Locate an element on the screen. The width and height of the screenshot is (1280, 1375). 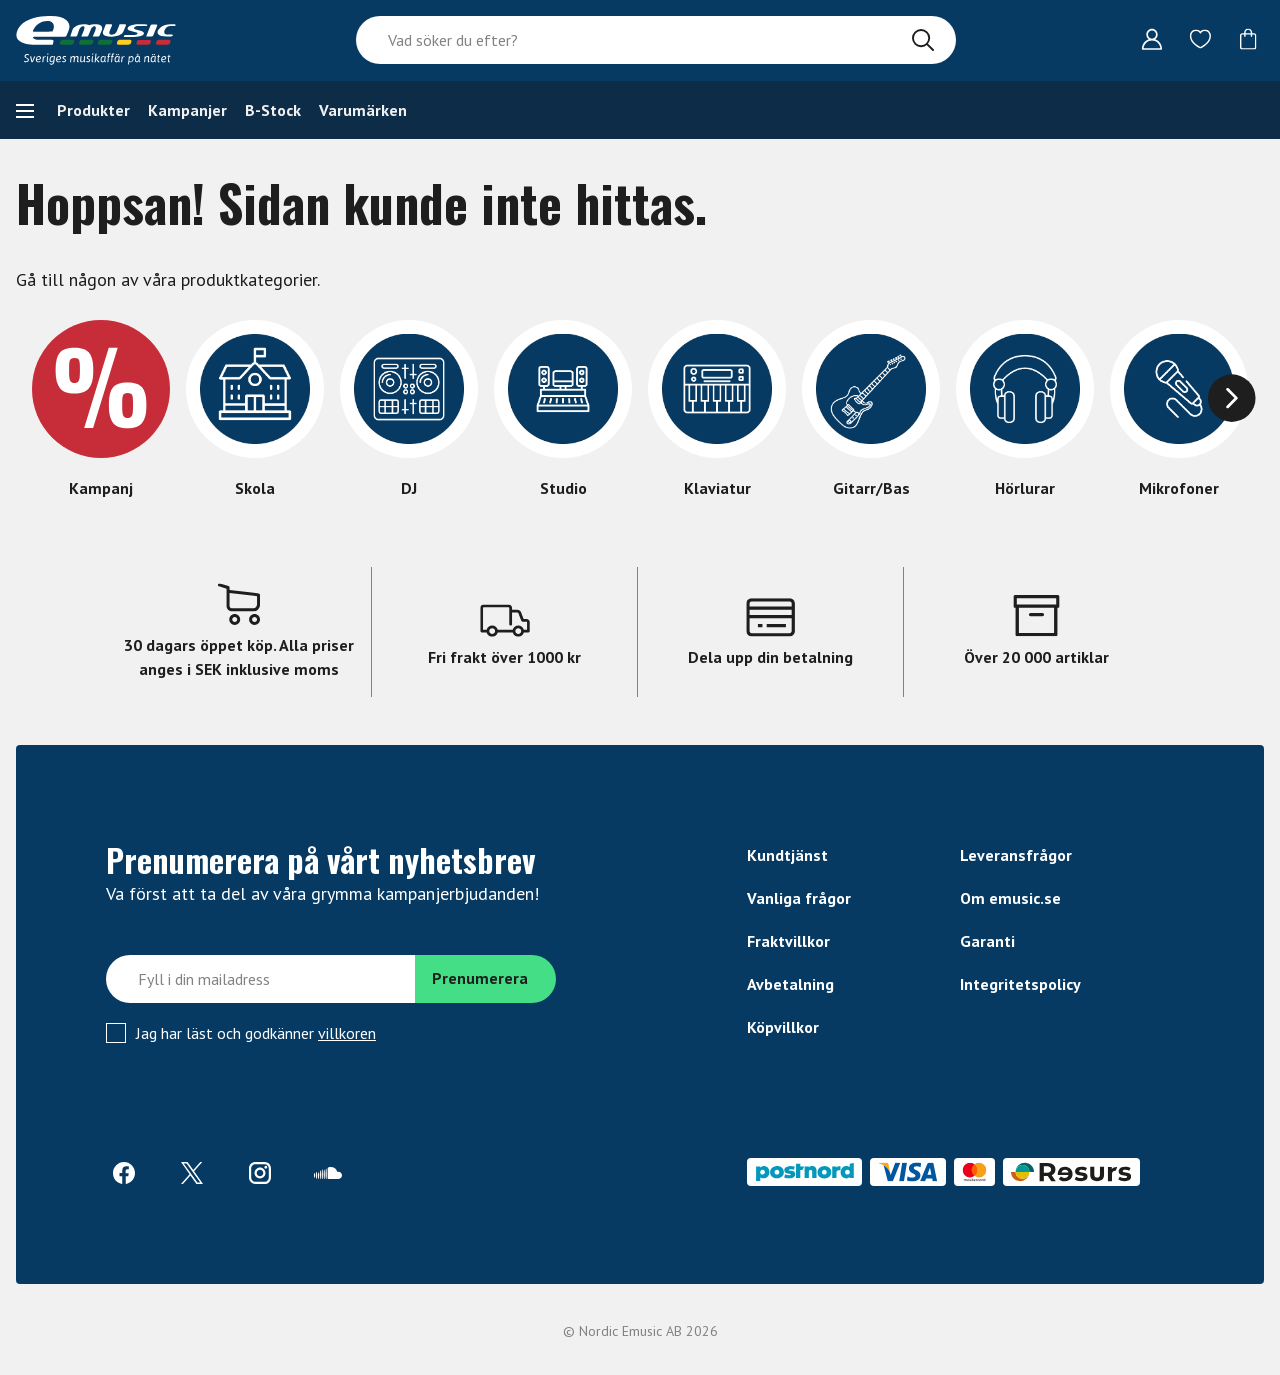
Köpvillkor is located at coordinates (783, 1027).